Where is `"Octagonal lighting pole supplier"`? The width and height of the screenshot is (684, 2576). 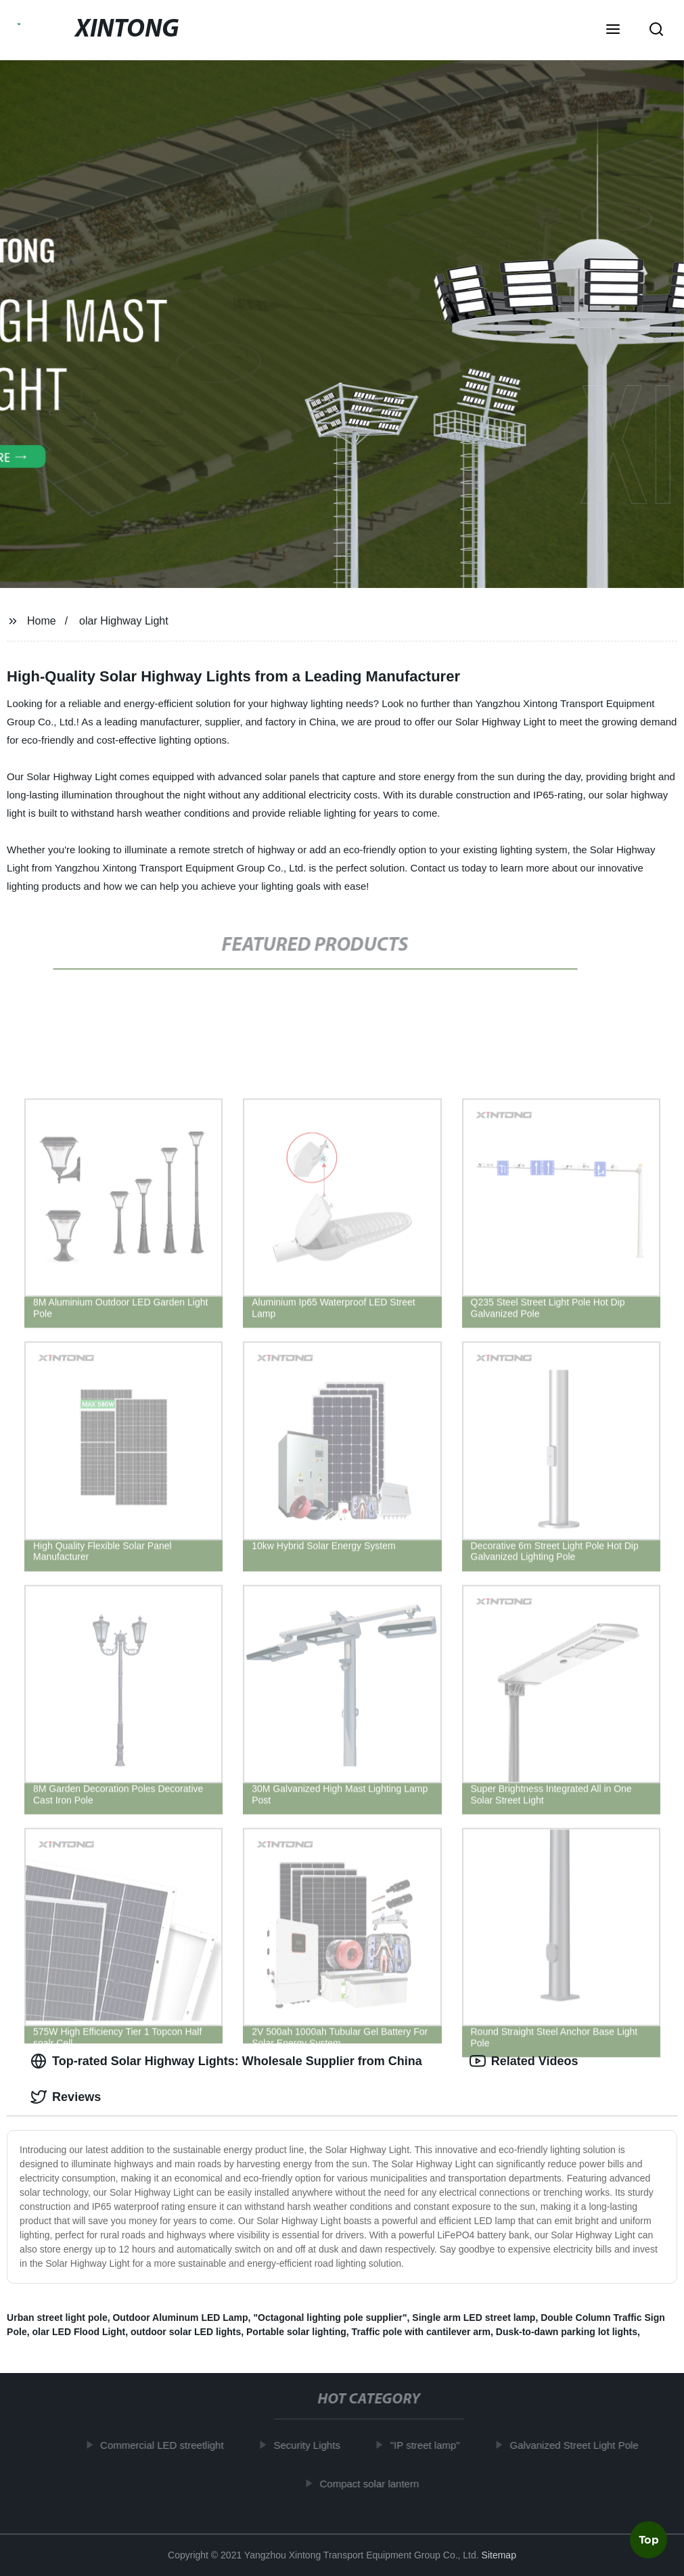
"Octagonal lighting pole supplier" is located at coordinates (330, 2317).